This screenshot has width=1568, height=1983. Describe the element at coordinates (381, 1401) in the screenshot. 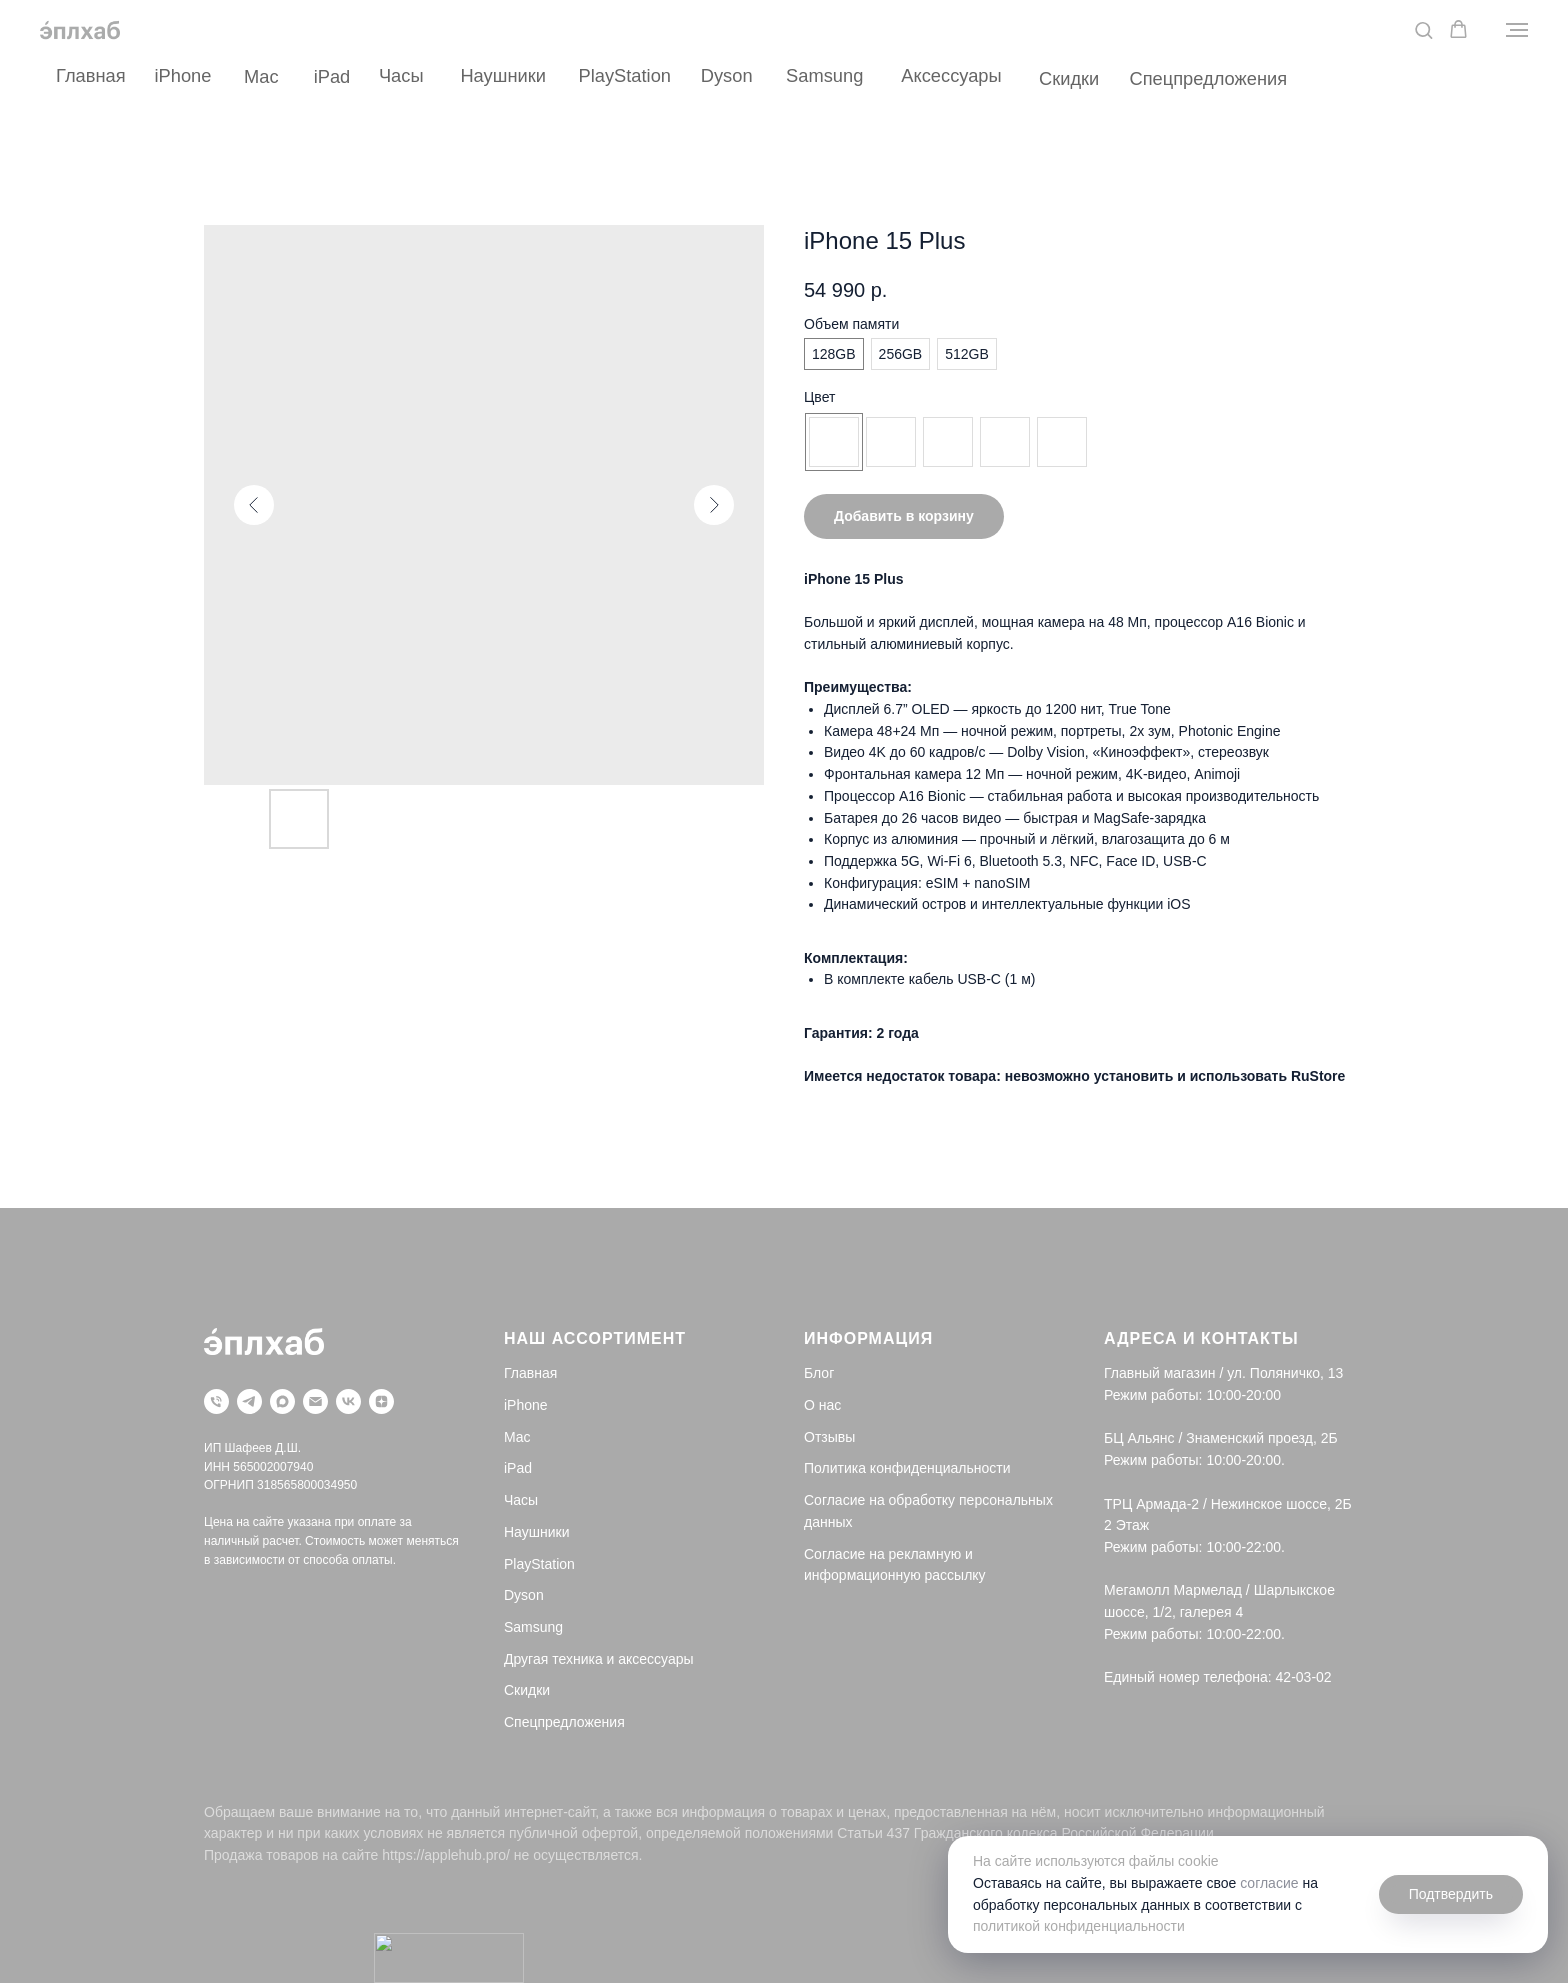

I see `[zen]` at that location.